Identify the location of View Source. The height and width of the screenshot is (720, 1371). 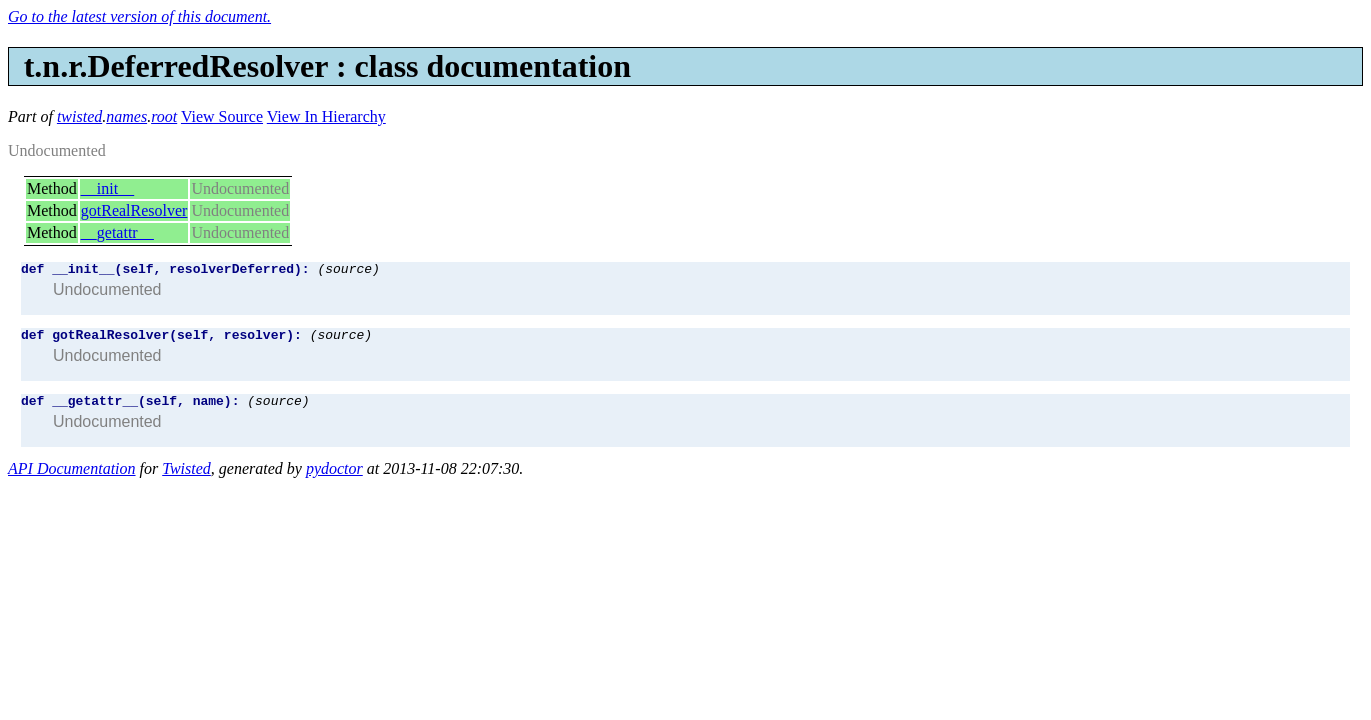
(222, 116).